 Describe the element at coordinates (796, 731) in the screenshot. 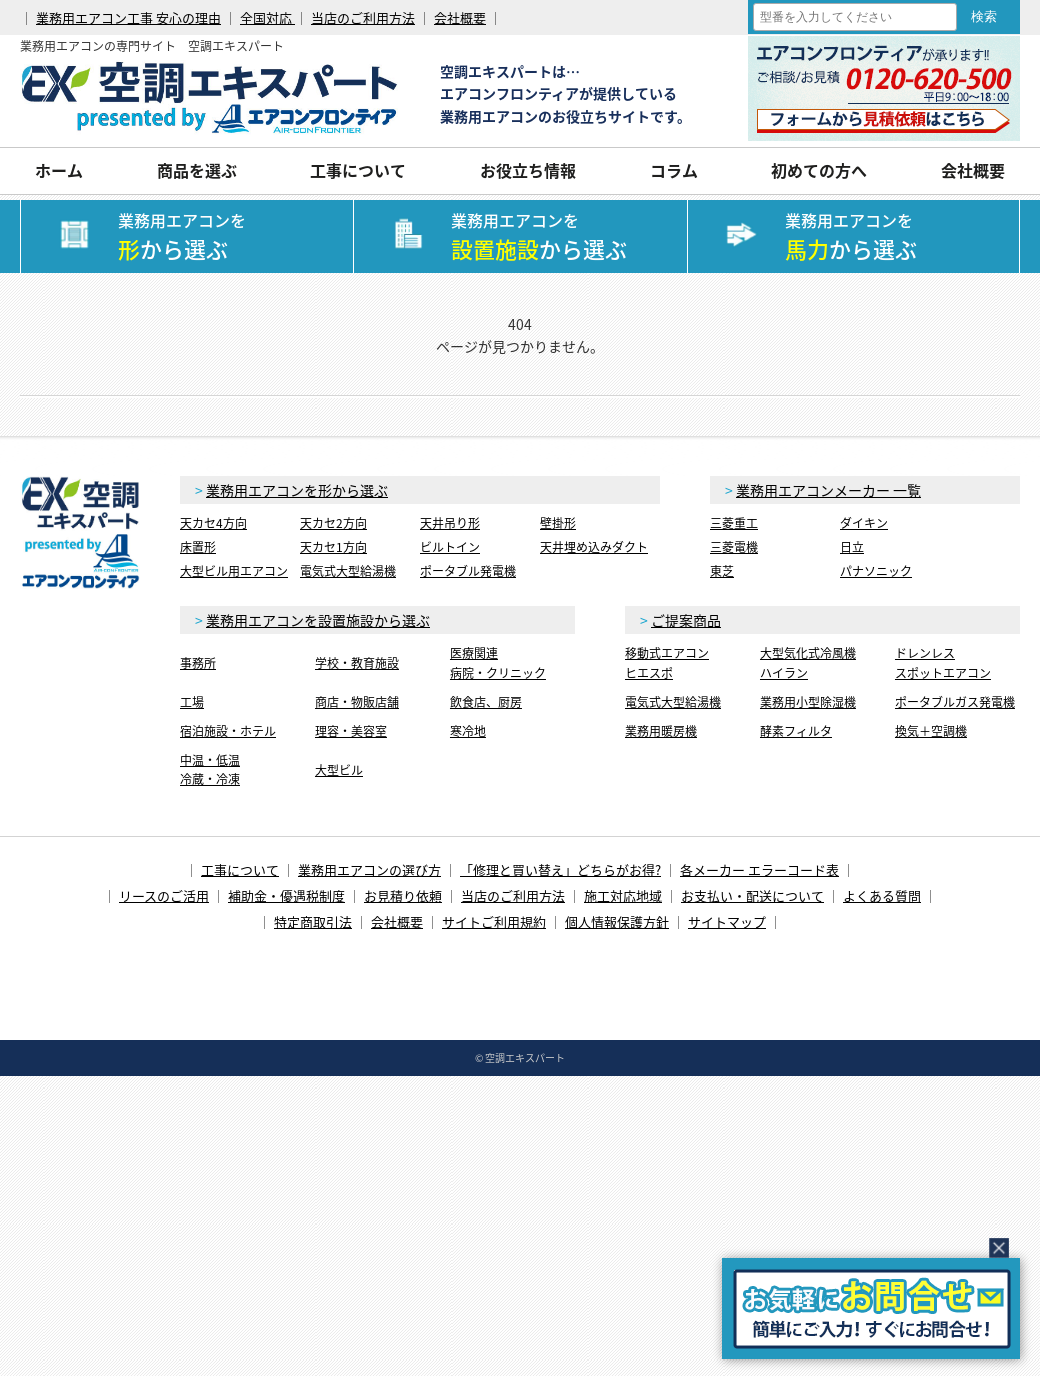

I see `酵素フィルタ` at that location.